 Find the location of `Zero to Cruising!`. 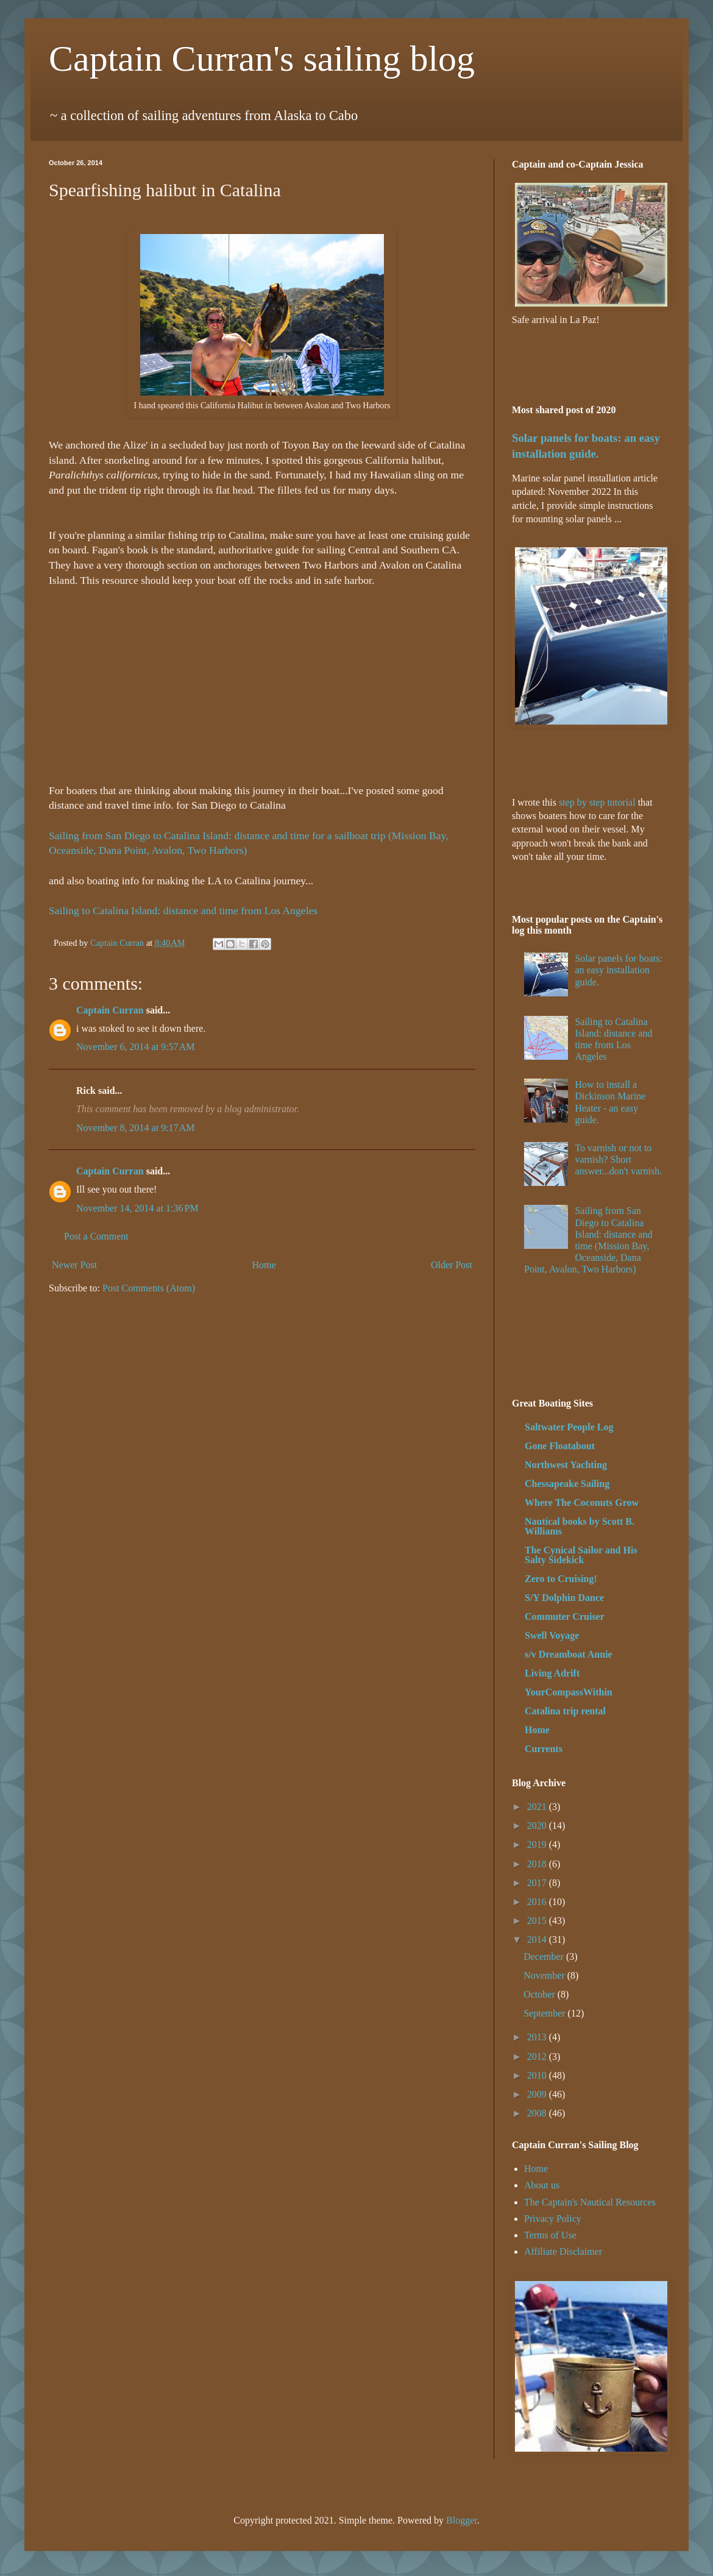

Zero to Cruising! is located at coordinates (561, 1579).